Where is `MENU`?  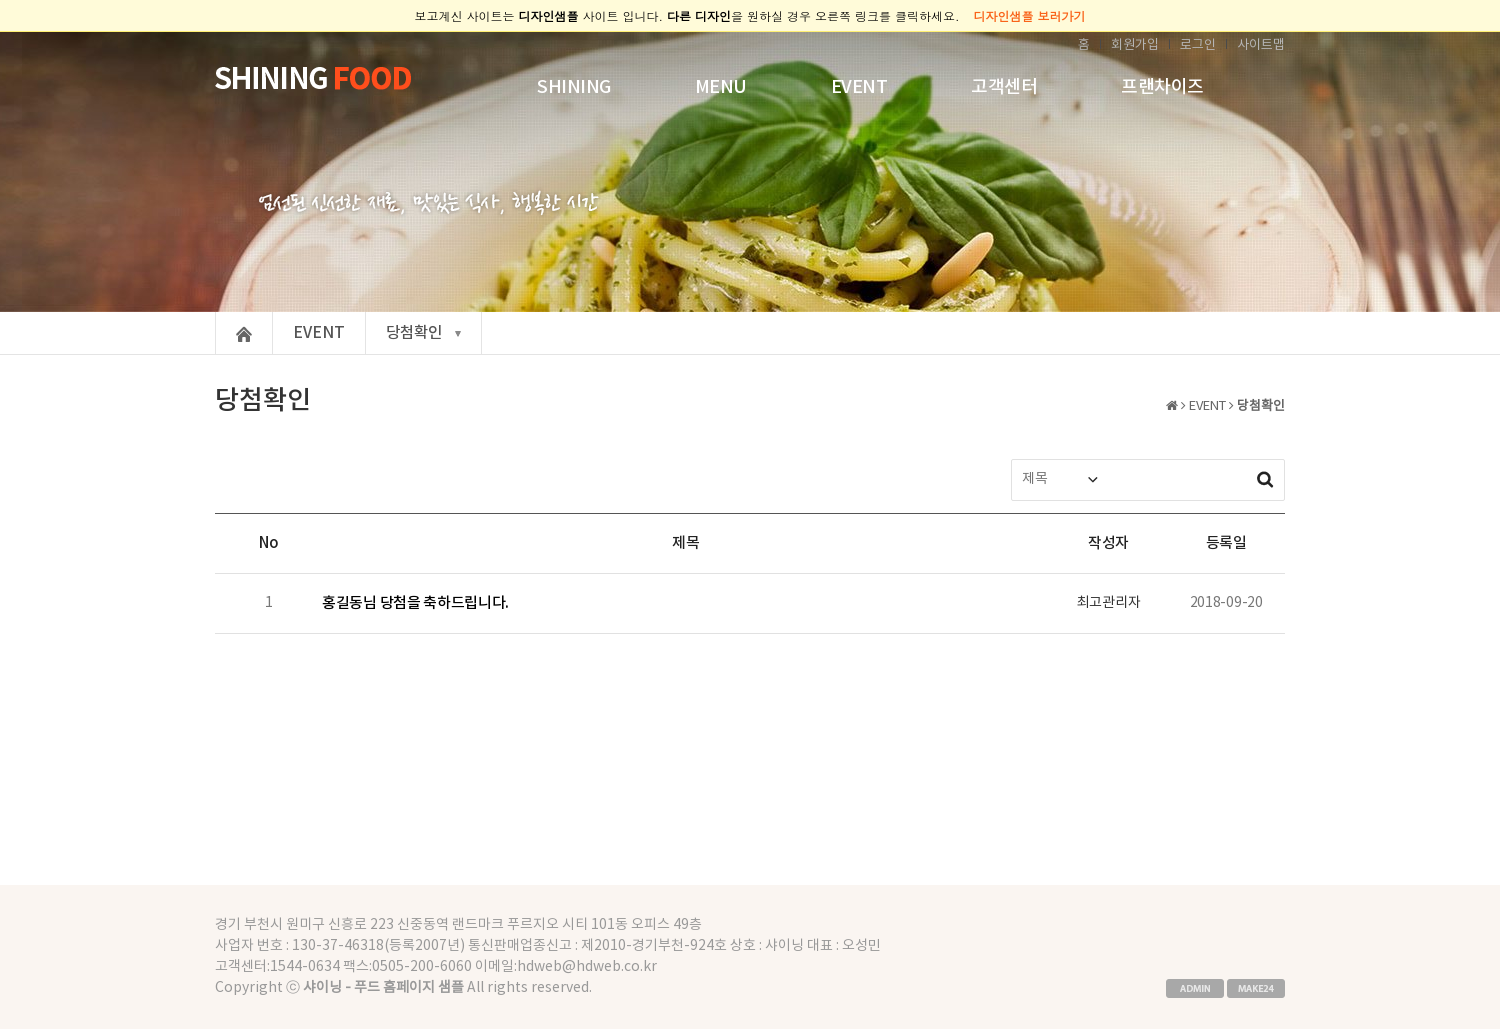 MENU is located at coordinates (721, 87).